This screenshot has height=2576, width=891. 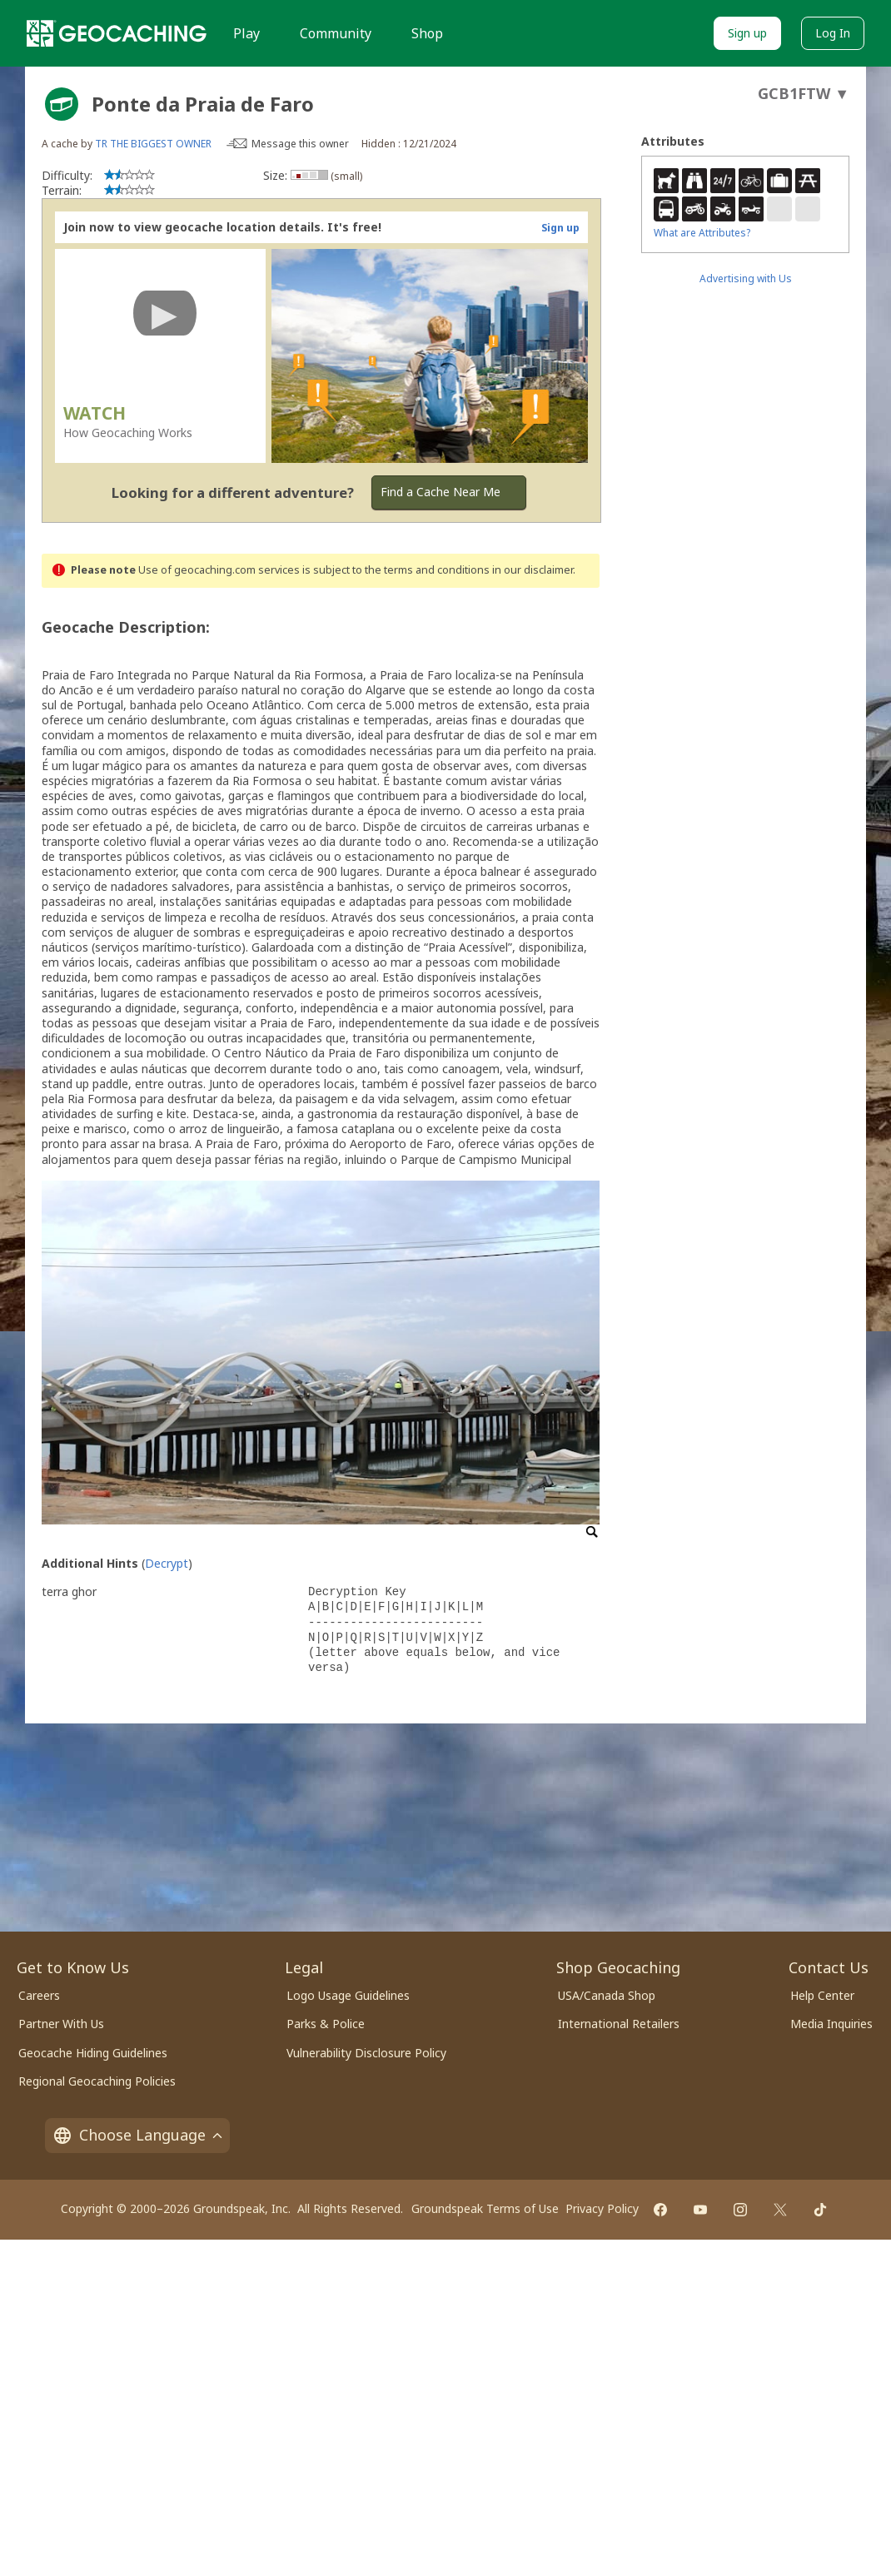 I want to click on Shop, so click(x=427, y=33).